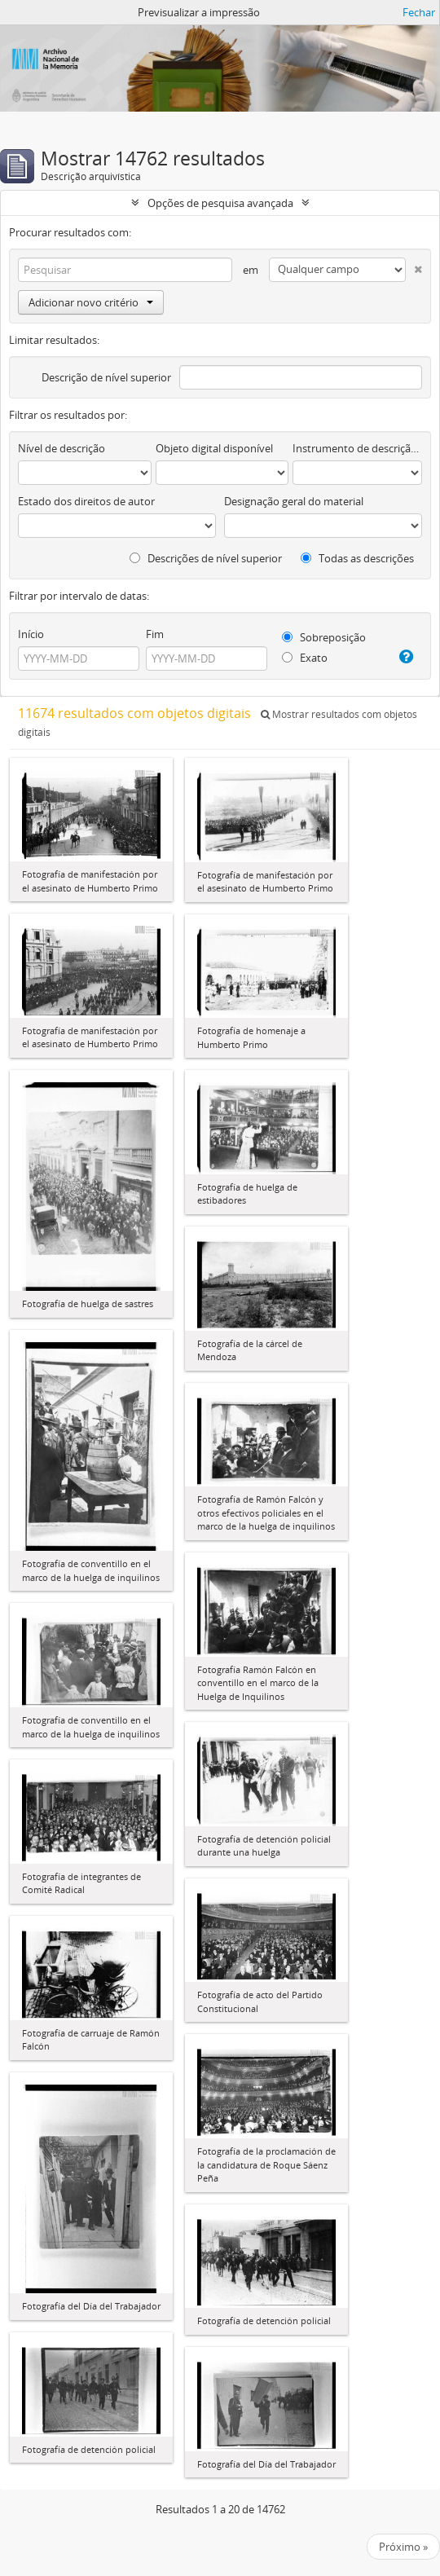 Image resolution: width=440 pixels, height=2576 pixels. What do you see at coordinates (403, 2546) in the screenshot?
I see `Próximo »` at bounding box center [403, 2546].